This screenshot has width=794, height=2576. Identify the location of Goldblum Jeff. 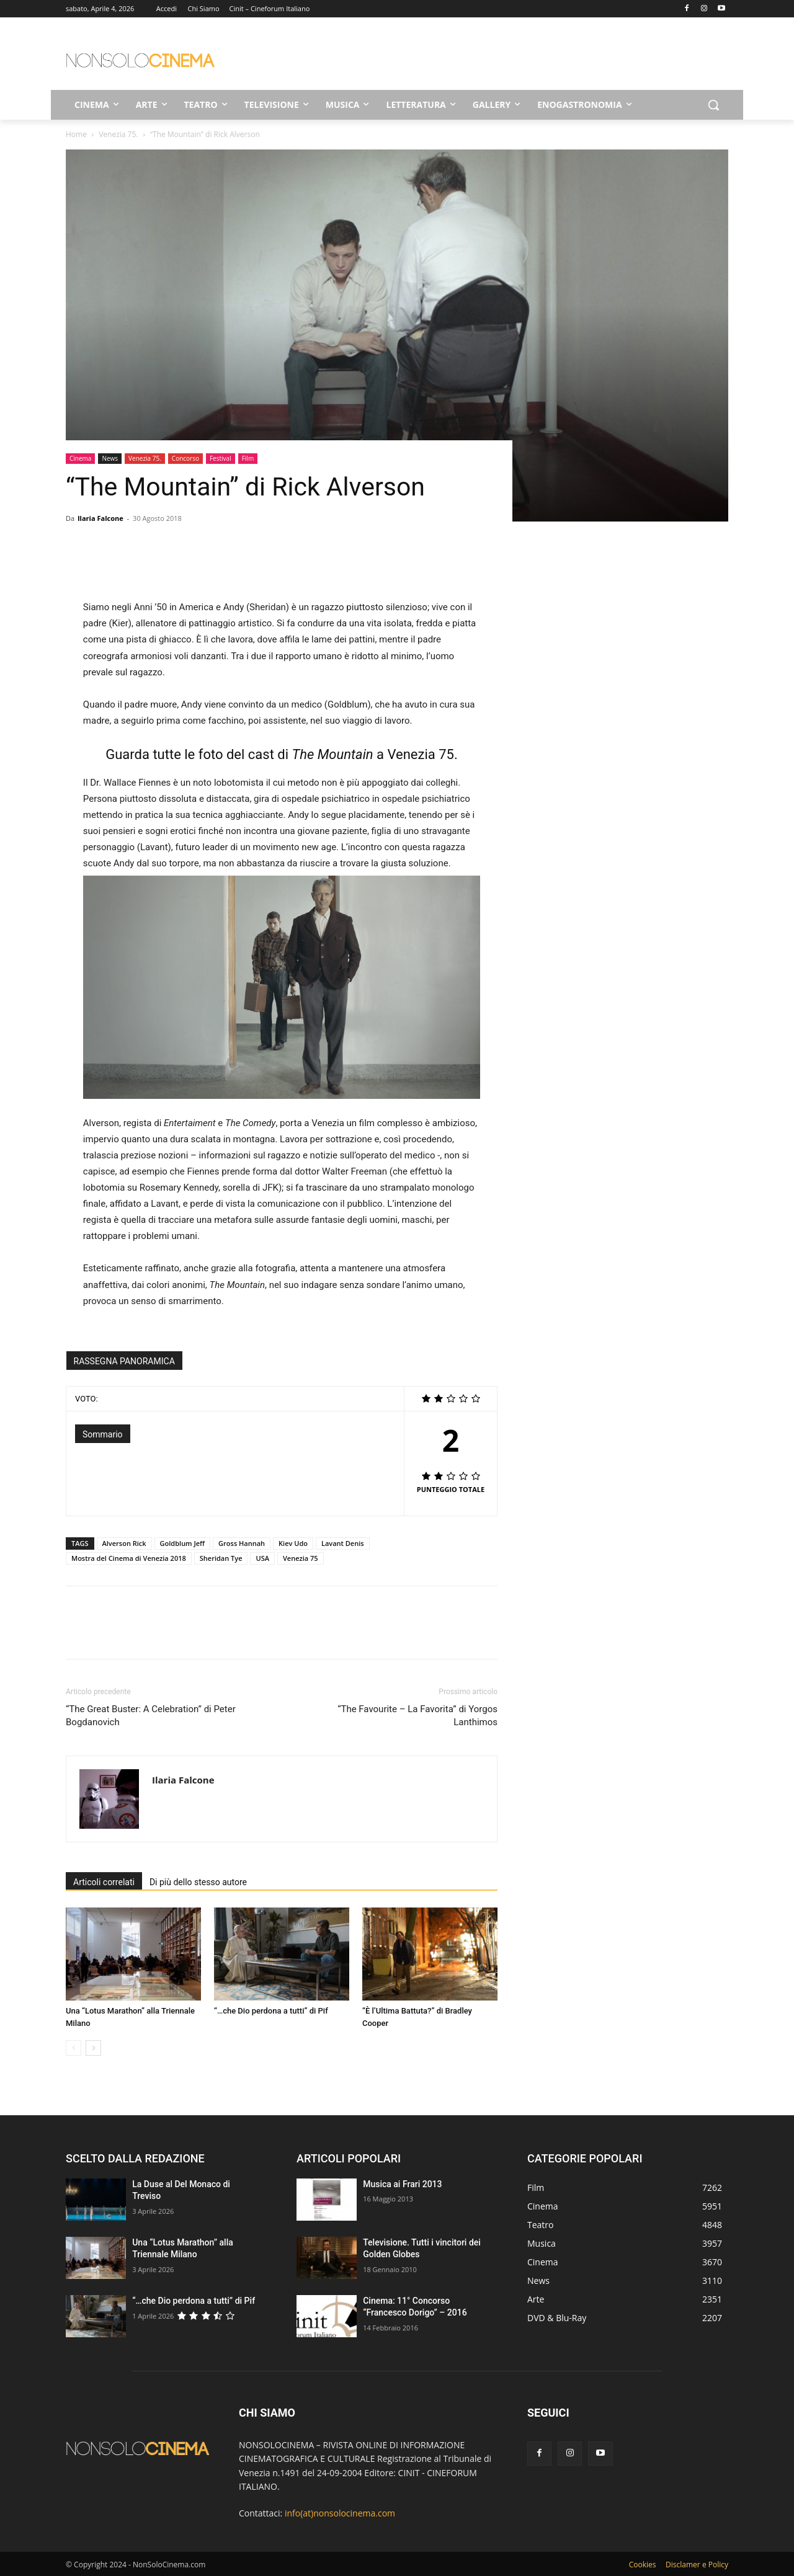
(182, 1543).